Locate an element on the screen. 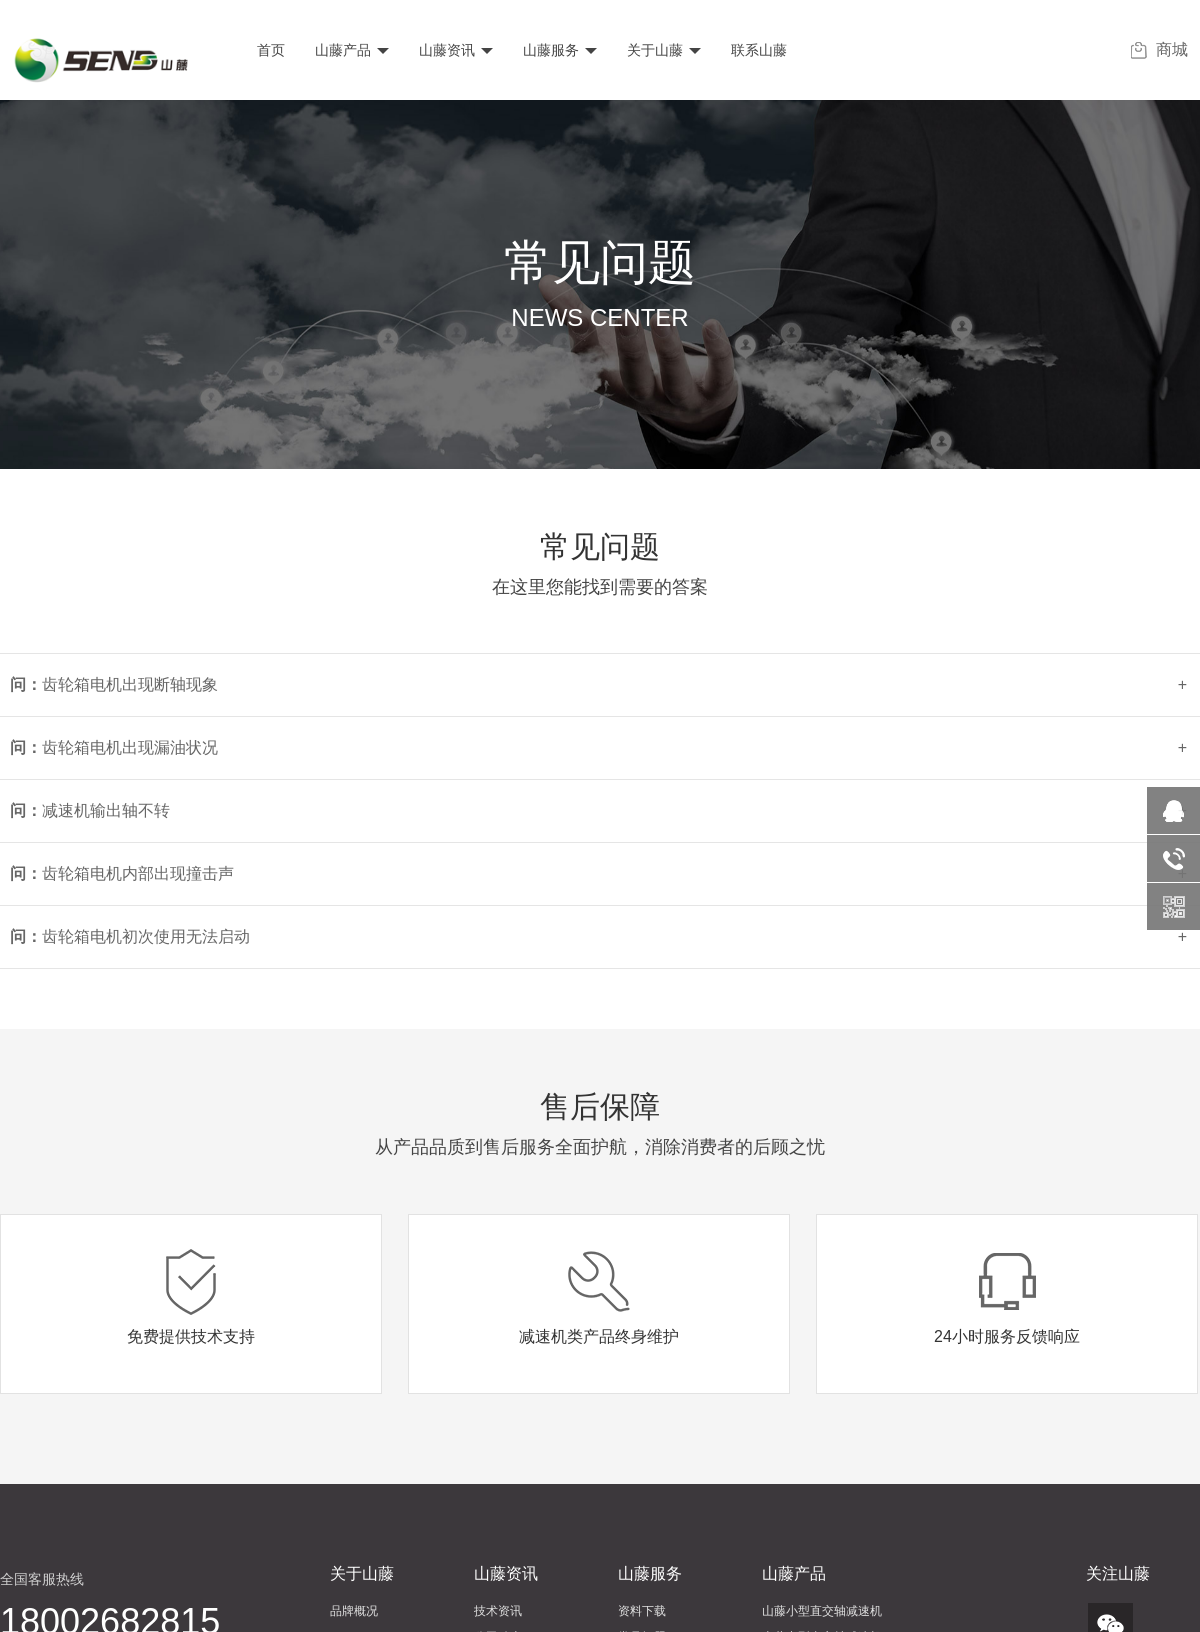 The width and height of the screenshot is (1200, 1632). 山藤小型直交轴减速机 is located at coordinates (822, 1611).